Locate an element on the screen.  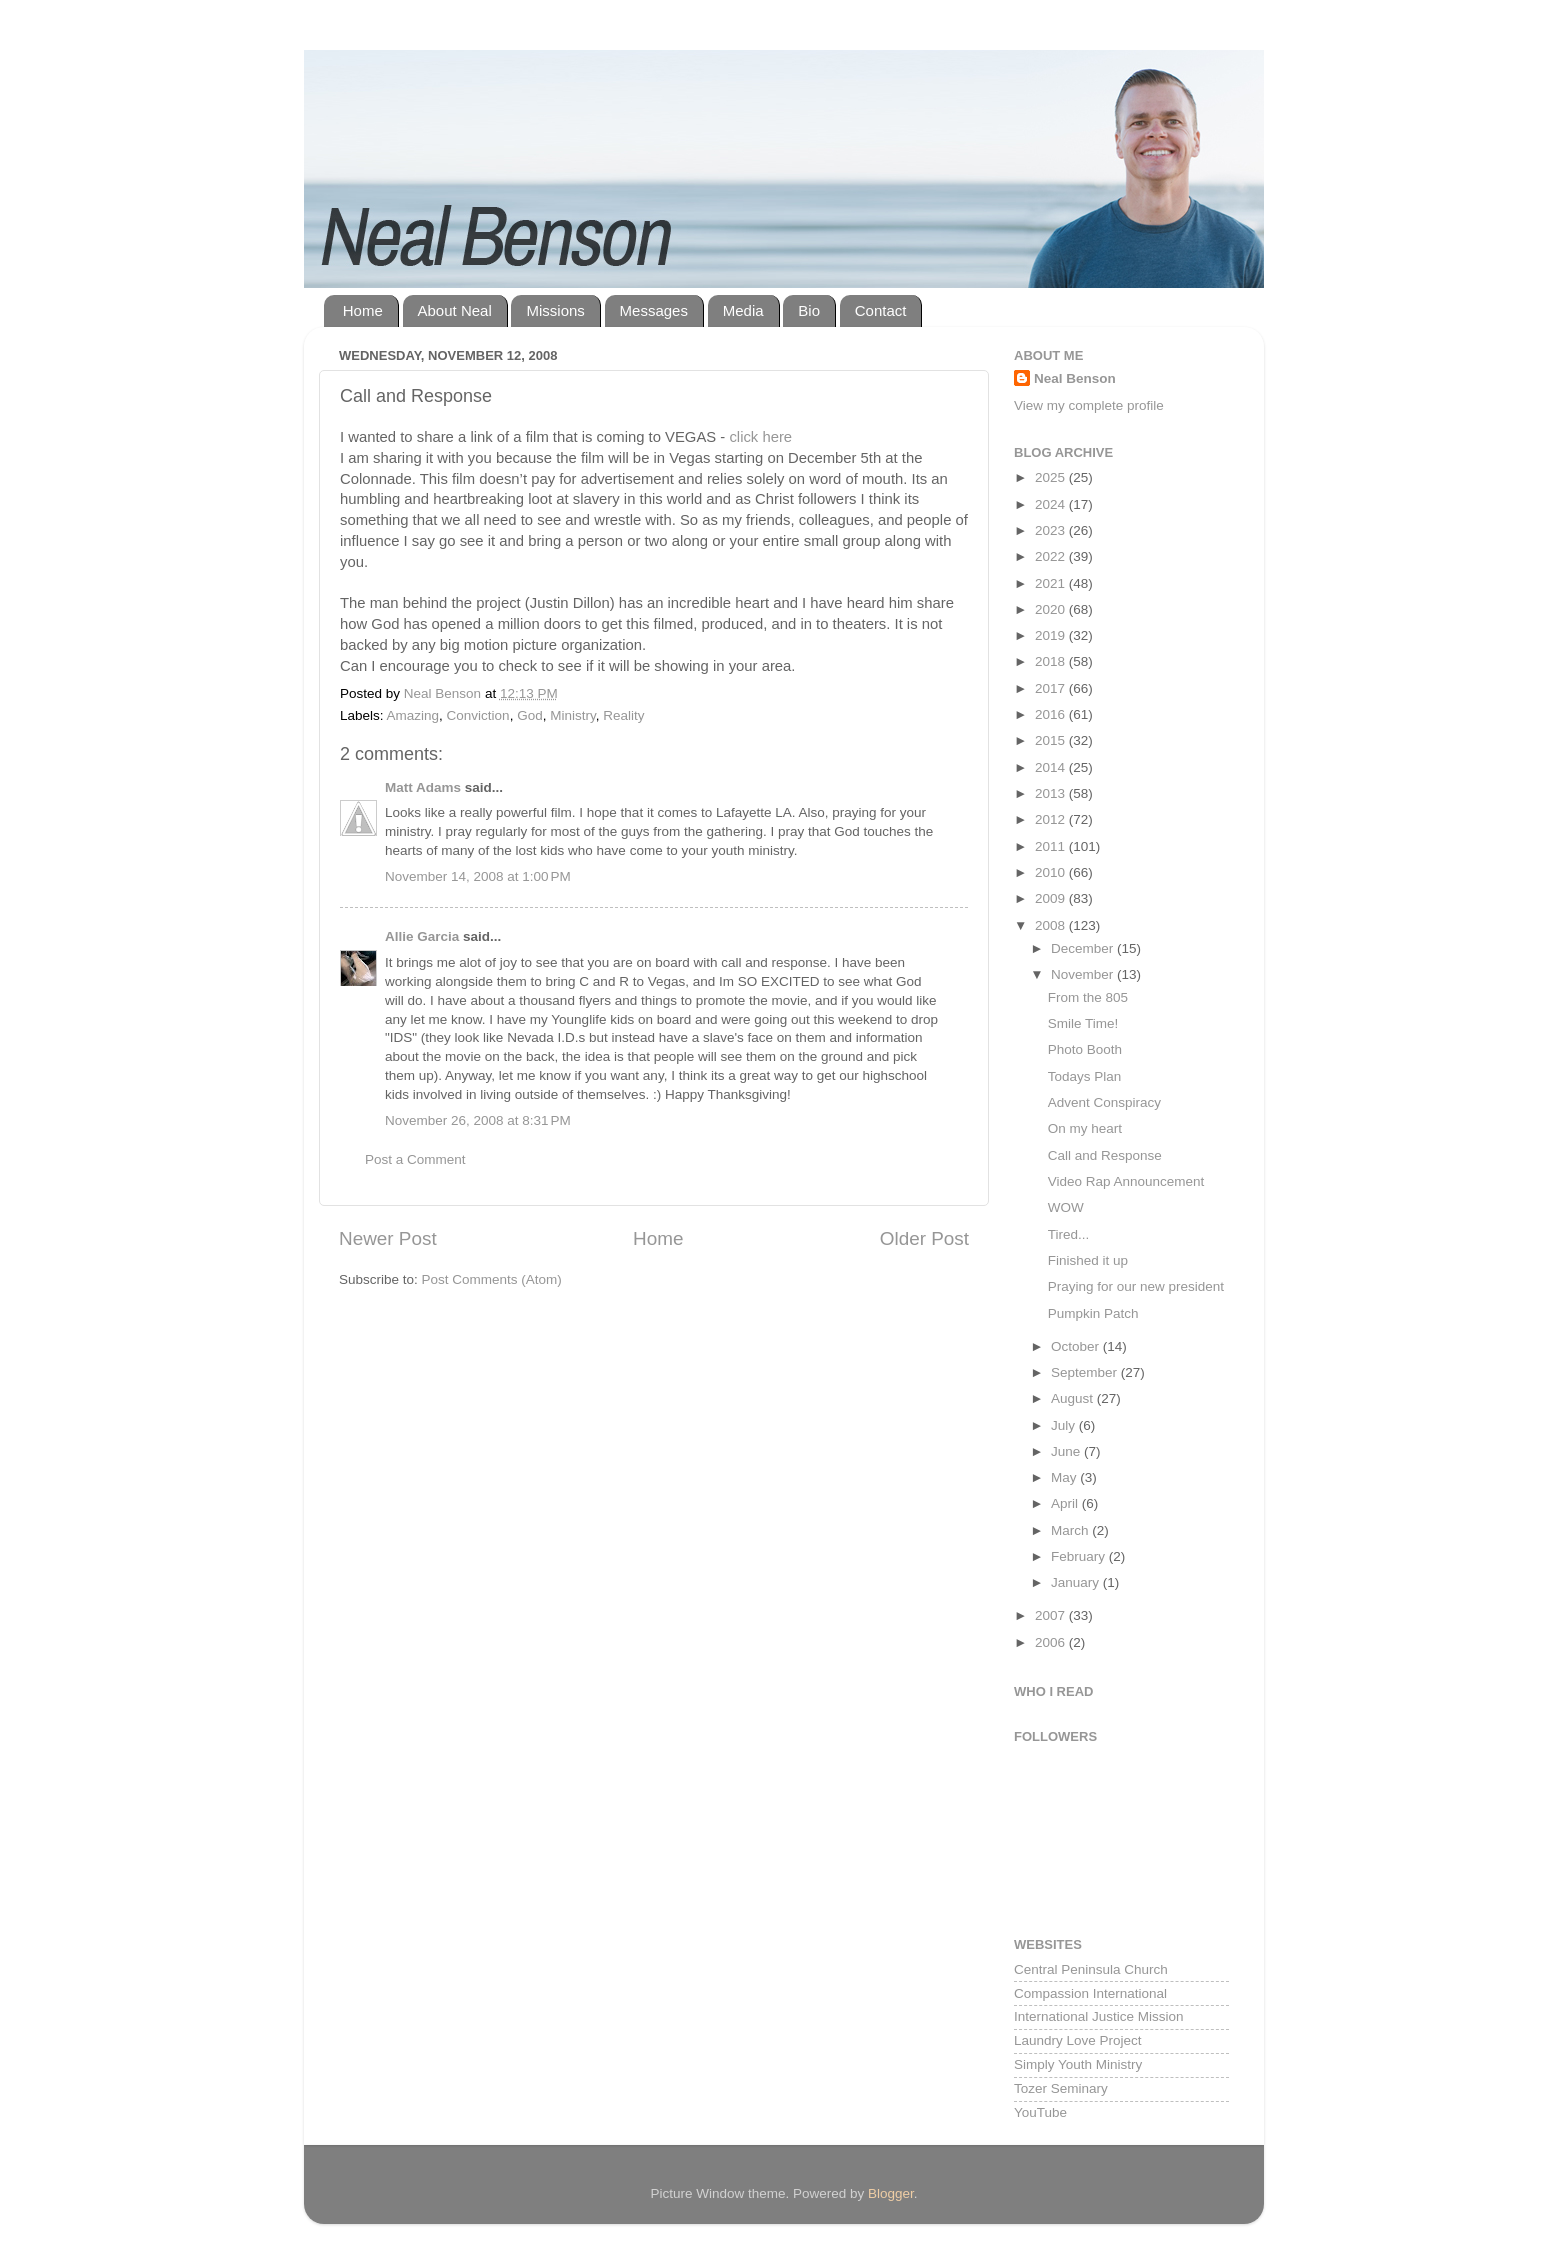
About Neal is located at coordinates (455, 310).